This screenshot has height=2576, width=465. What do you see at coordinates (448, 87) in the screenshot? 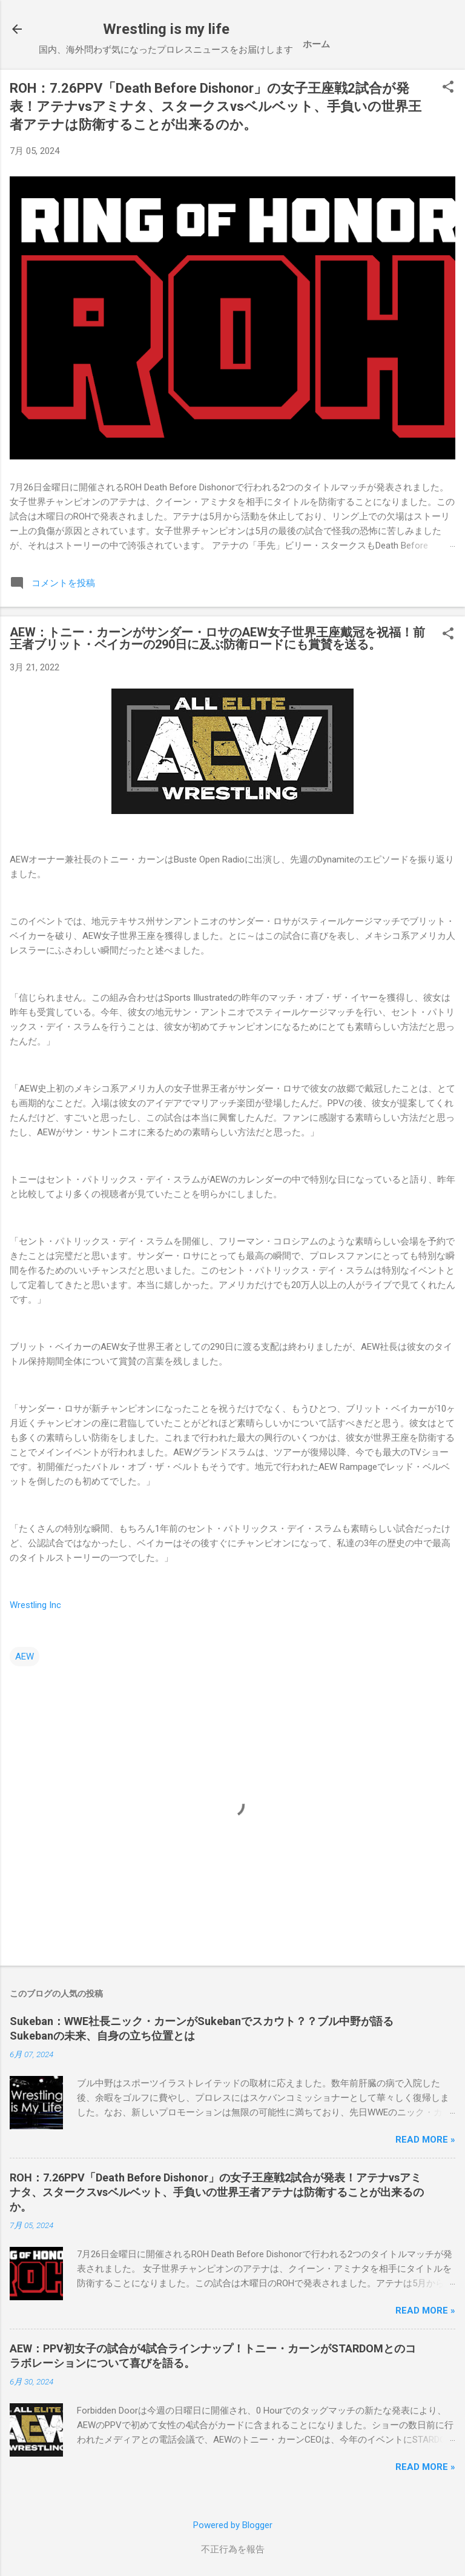
I see `[button]` at bounding box center [448, 87].